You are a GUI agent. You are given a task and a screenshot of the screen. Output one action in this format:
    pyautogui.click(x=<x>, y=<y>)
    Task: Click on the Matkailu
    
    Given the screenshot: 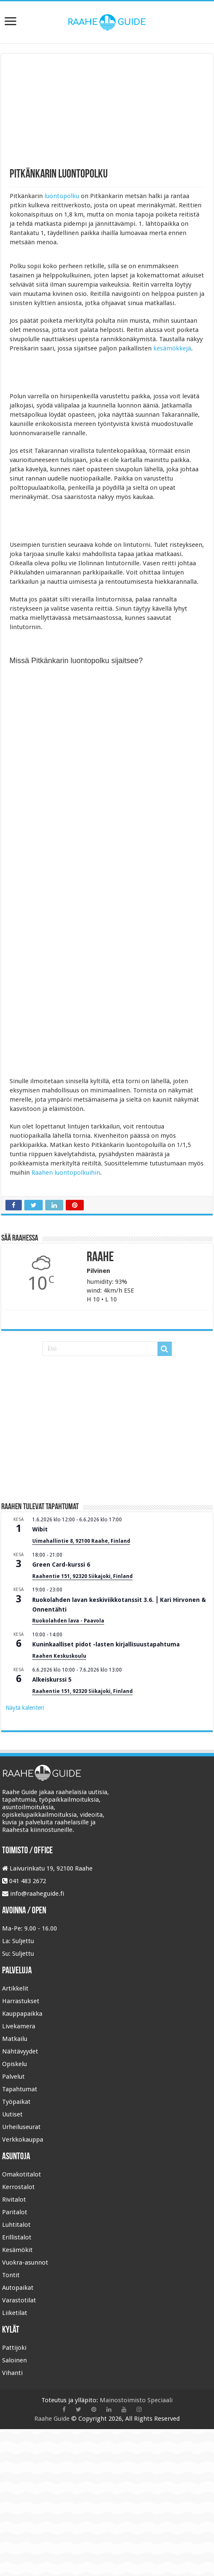 What is the action you would take?
    pyautogui.click(x=14, y=2039)
    